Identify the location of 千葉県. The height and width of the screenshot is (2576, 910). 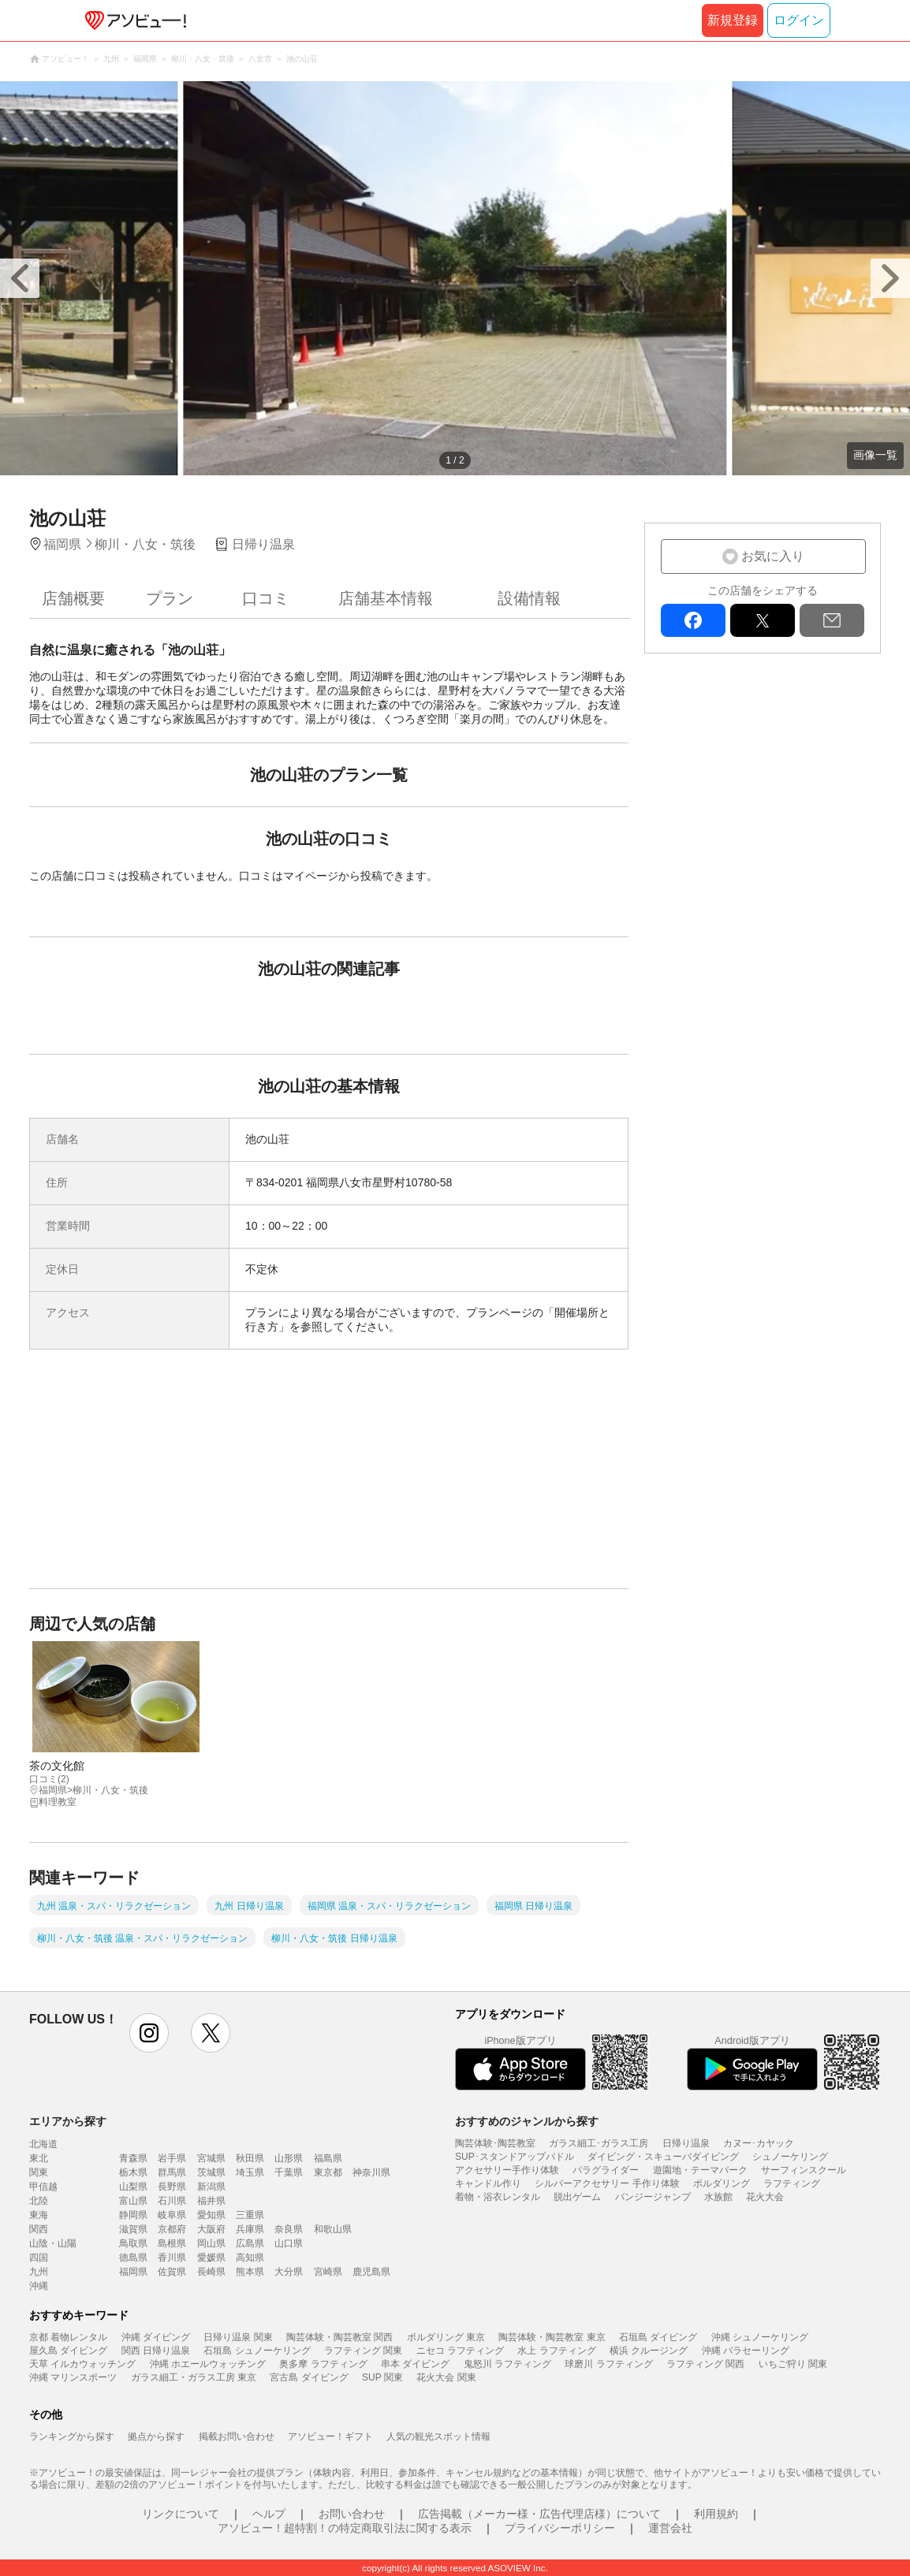
(288, 2172).